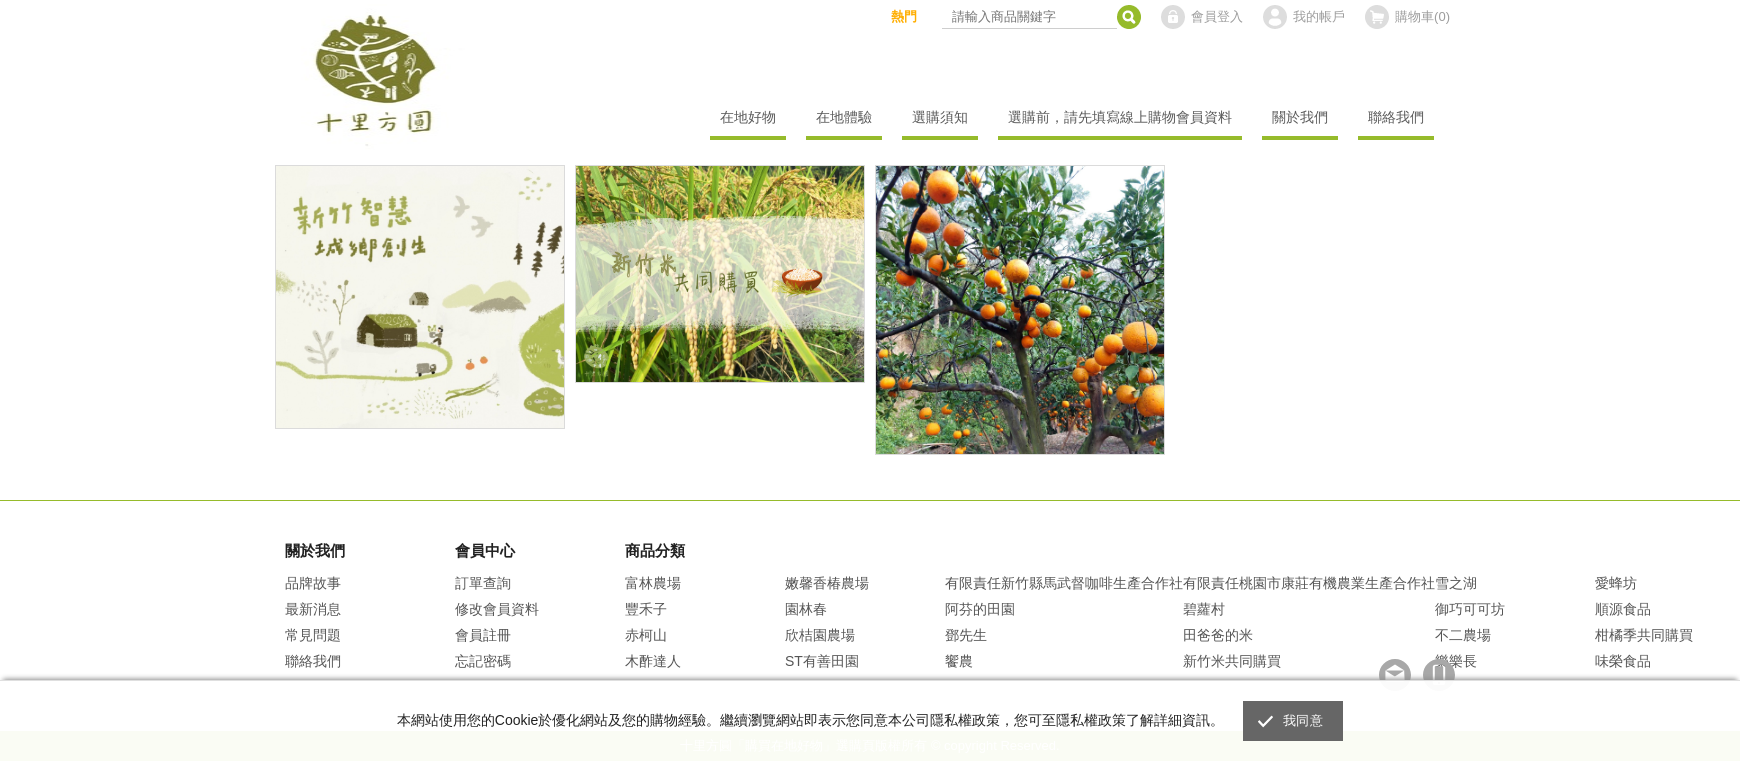  I want to click on 購物車(), so click(1422, 16).